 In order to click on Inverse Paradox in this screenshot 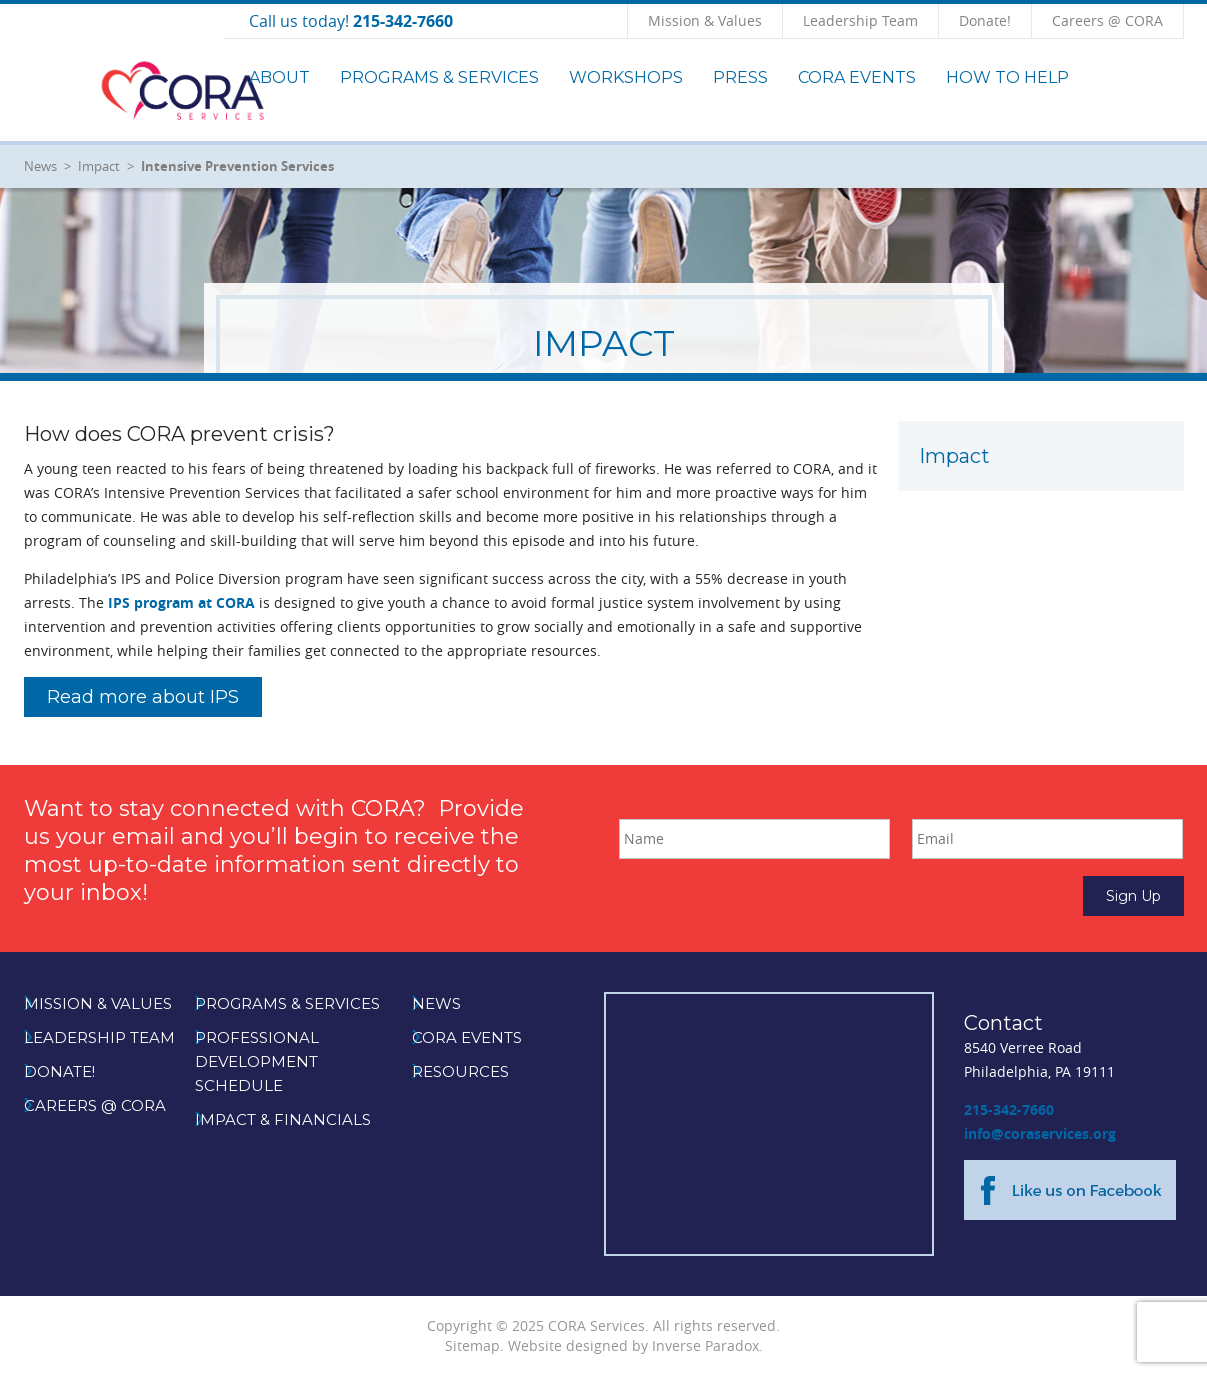, I will do `click(705, 1345)`.